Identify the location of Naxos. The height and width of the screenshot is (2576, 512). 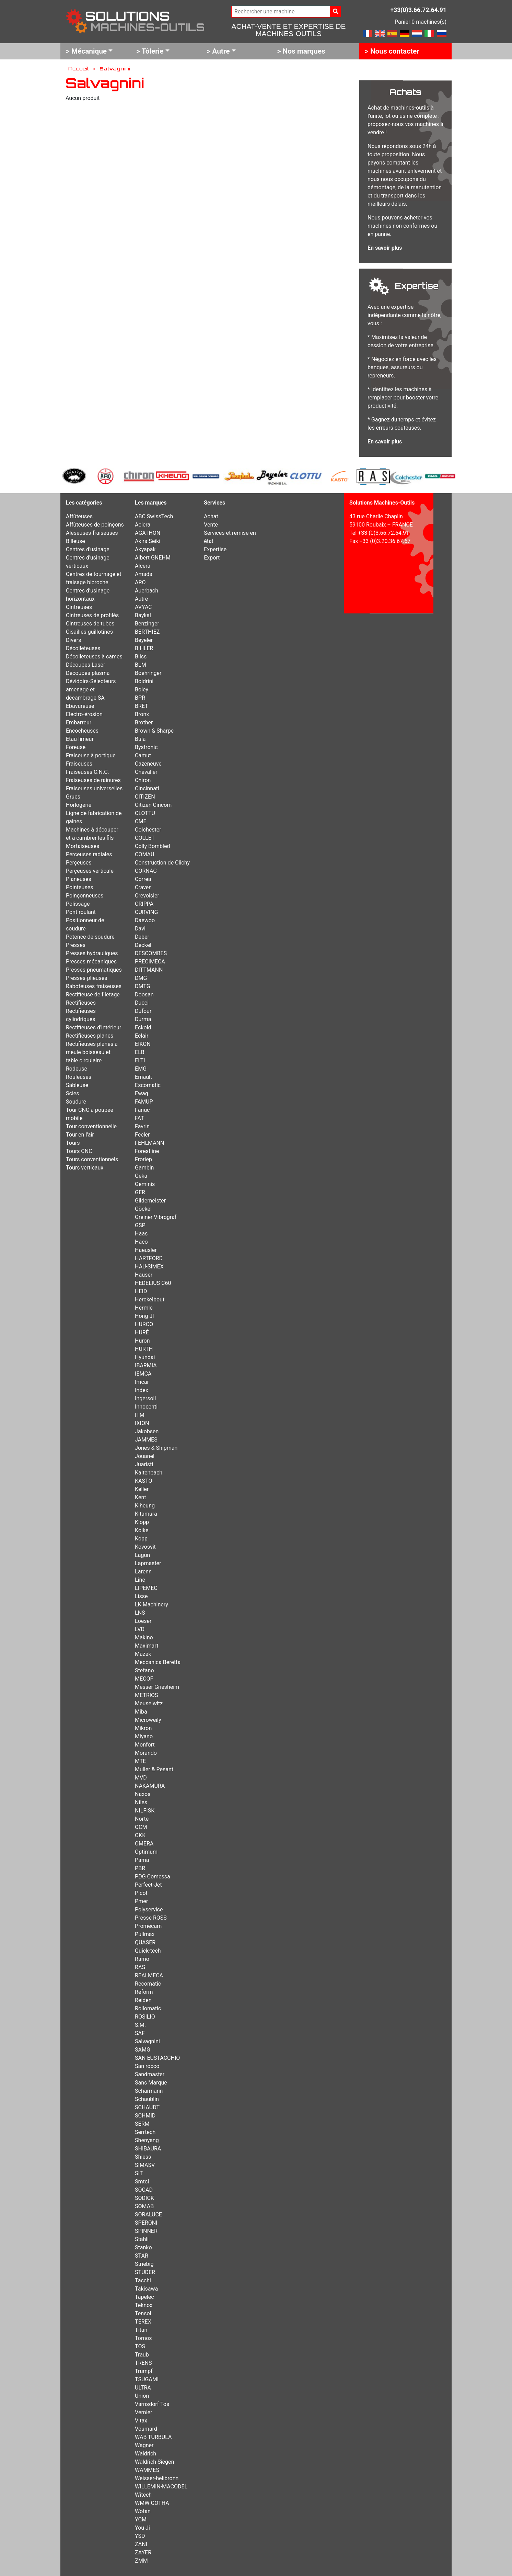
(142, 1794).